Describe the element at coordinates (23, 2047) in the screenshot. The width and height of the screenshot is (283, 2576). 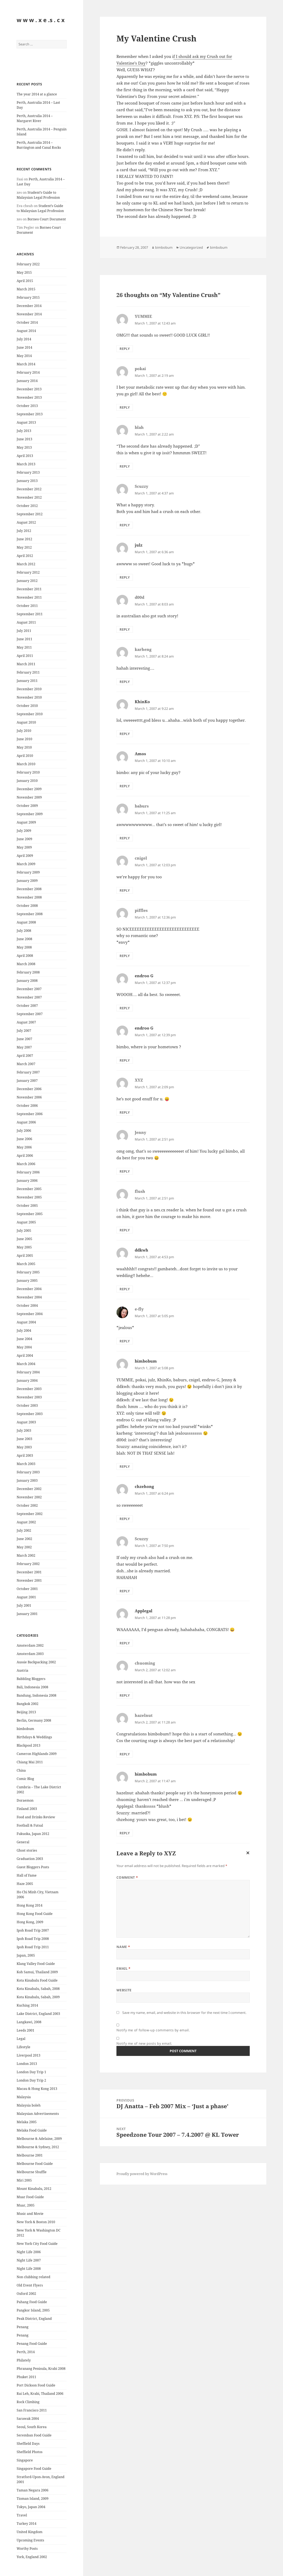
I see `Lifestyle` at that location.